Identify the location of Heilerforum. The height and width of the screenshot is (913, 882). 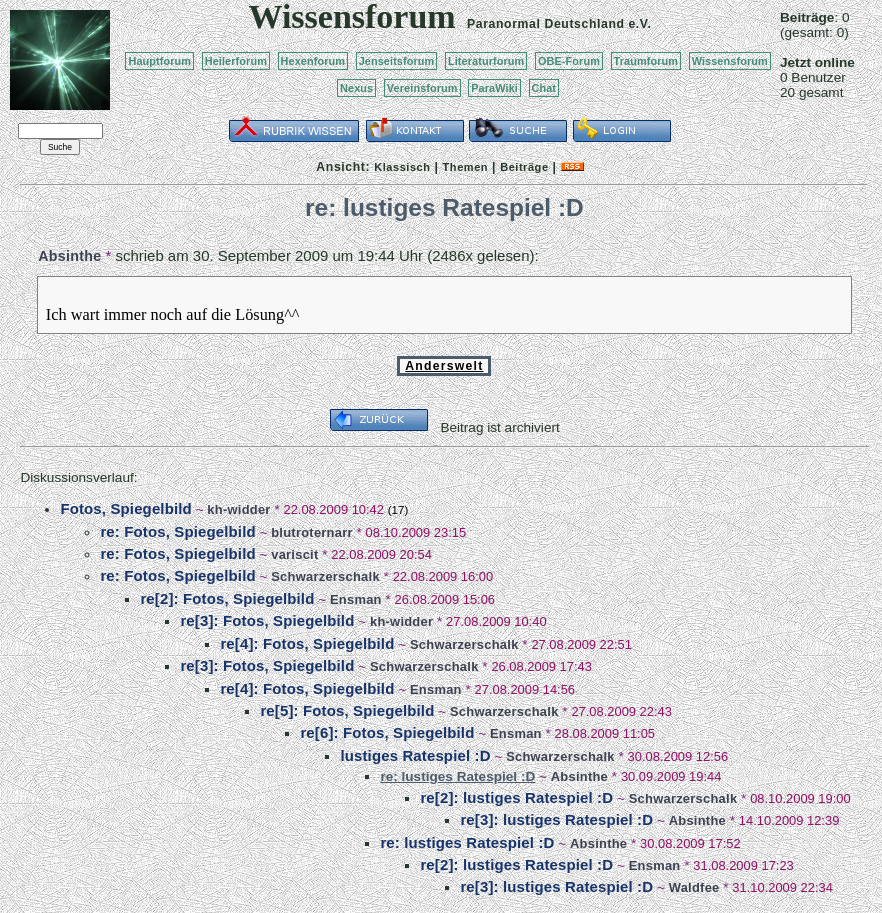
(236, 61).